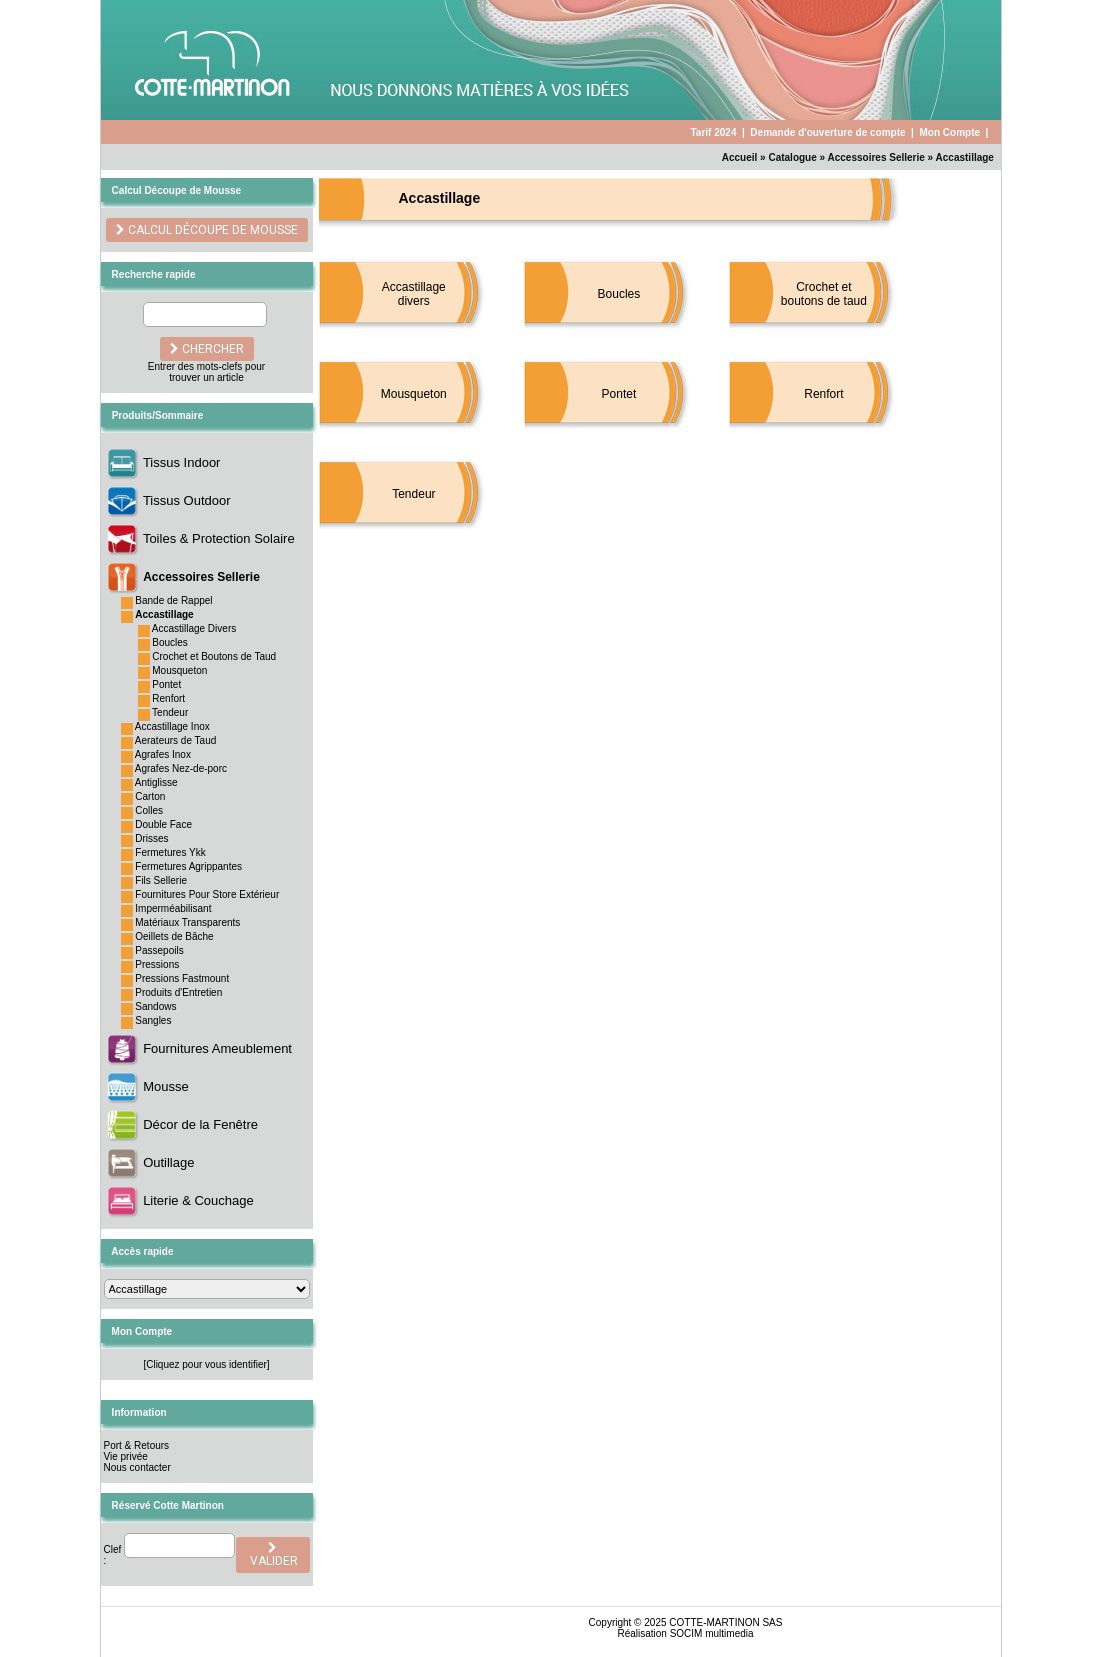 The height and width of the screenshot is (1657, 1101). I want to click on Agrafes Nez-de-porc, so click(181, 768).